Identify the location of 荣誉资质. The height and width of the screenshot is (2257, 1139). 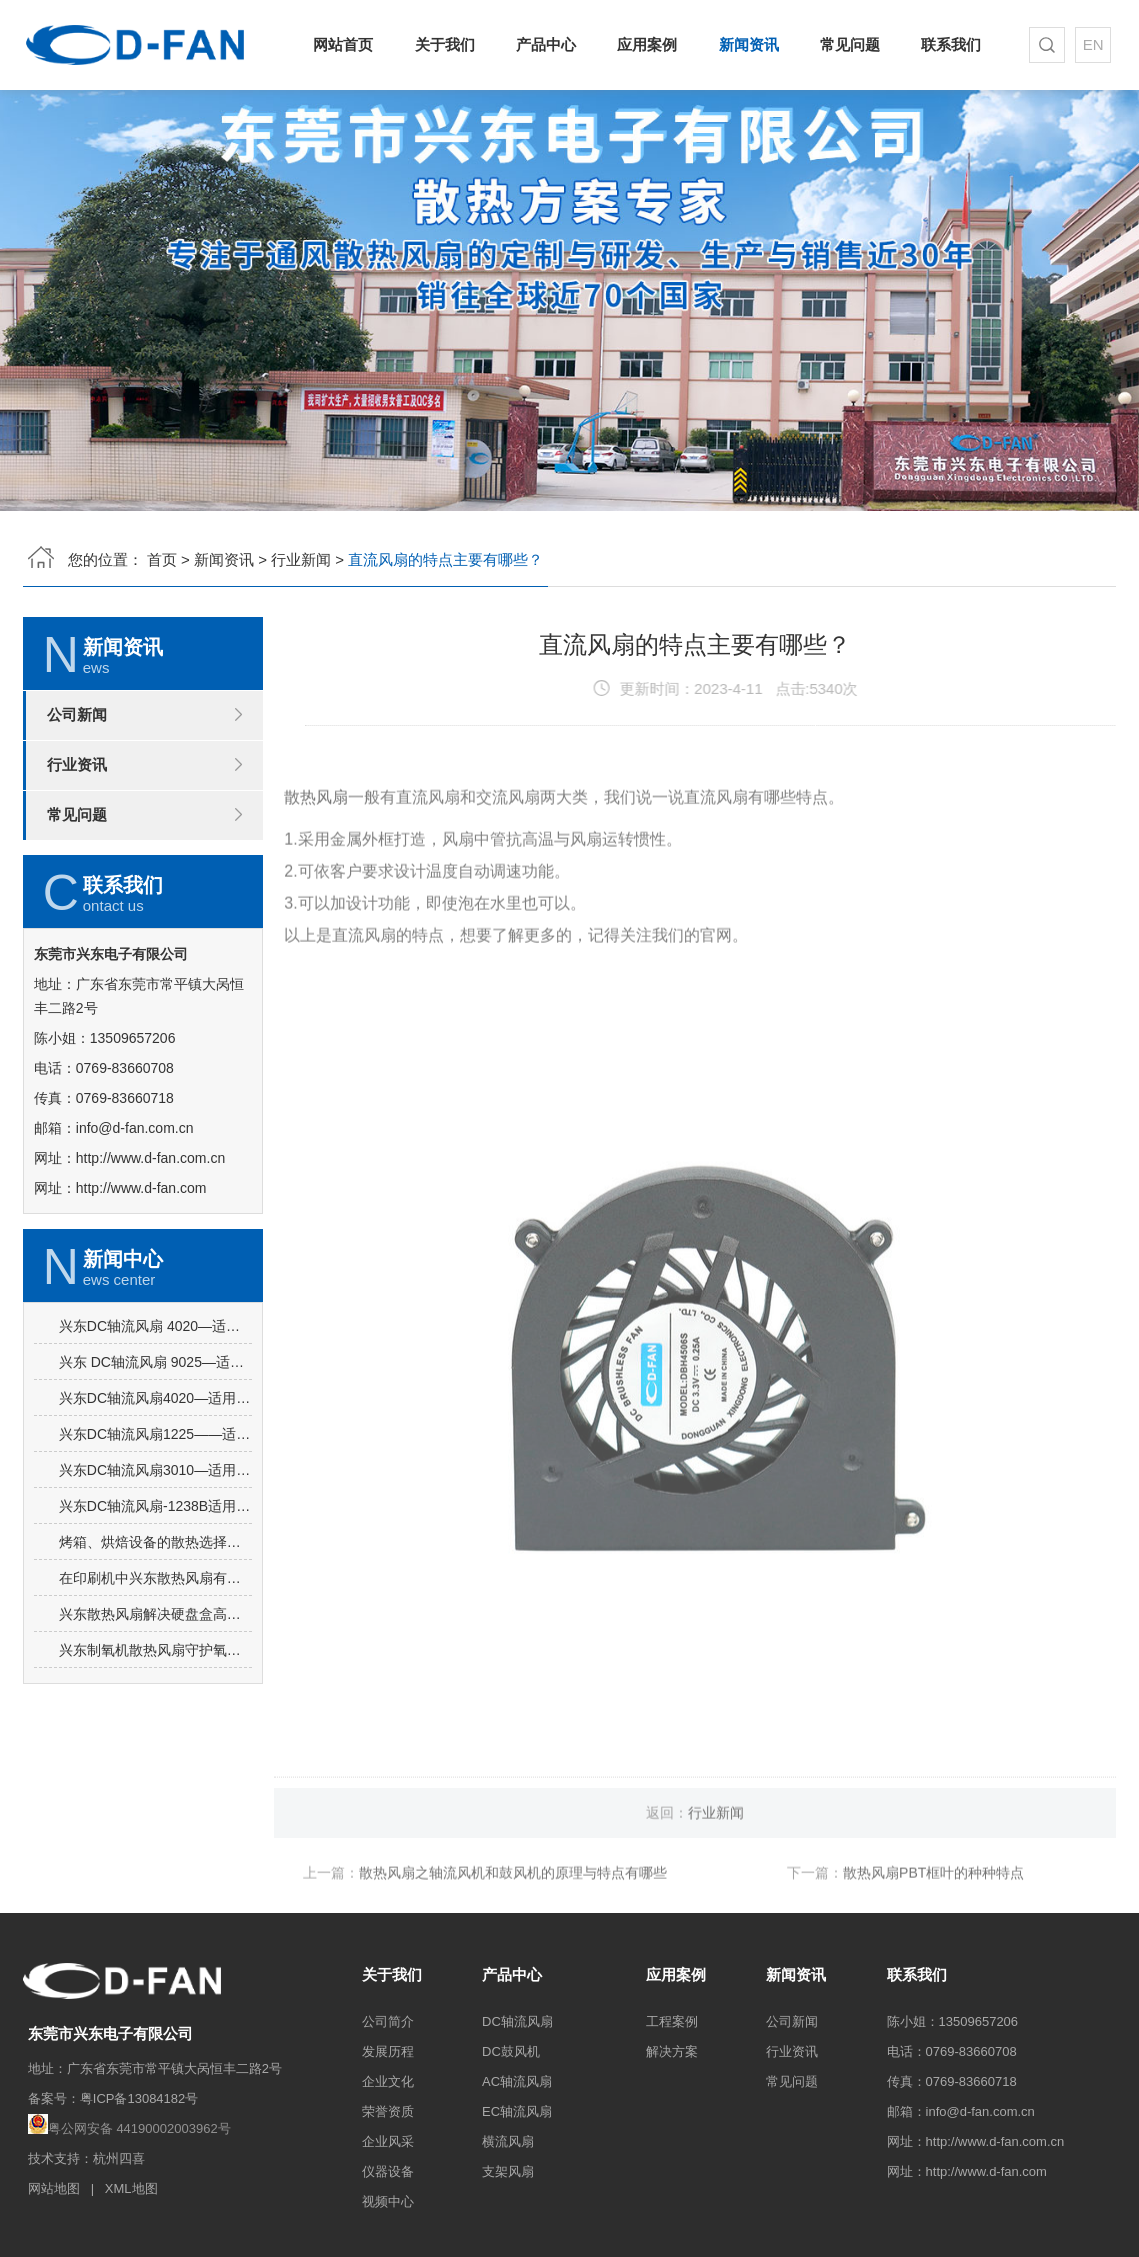
(388, 2111).